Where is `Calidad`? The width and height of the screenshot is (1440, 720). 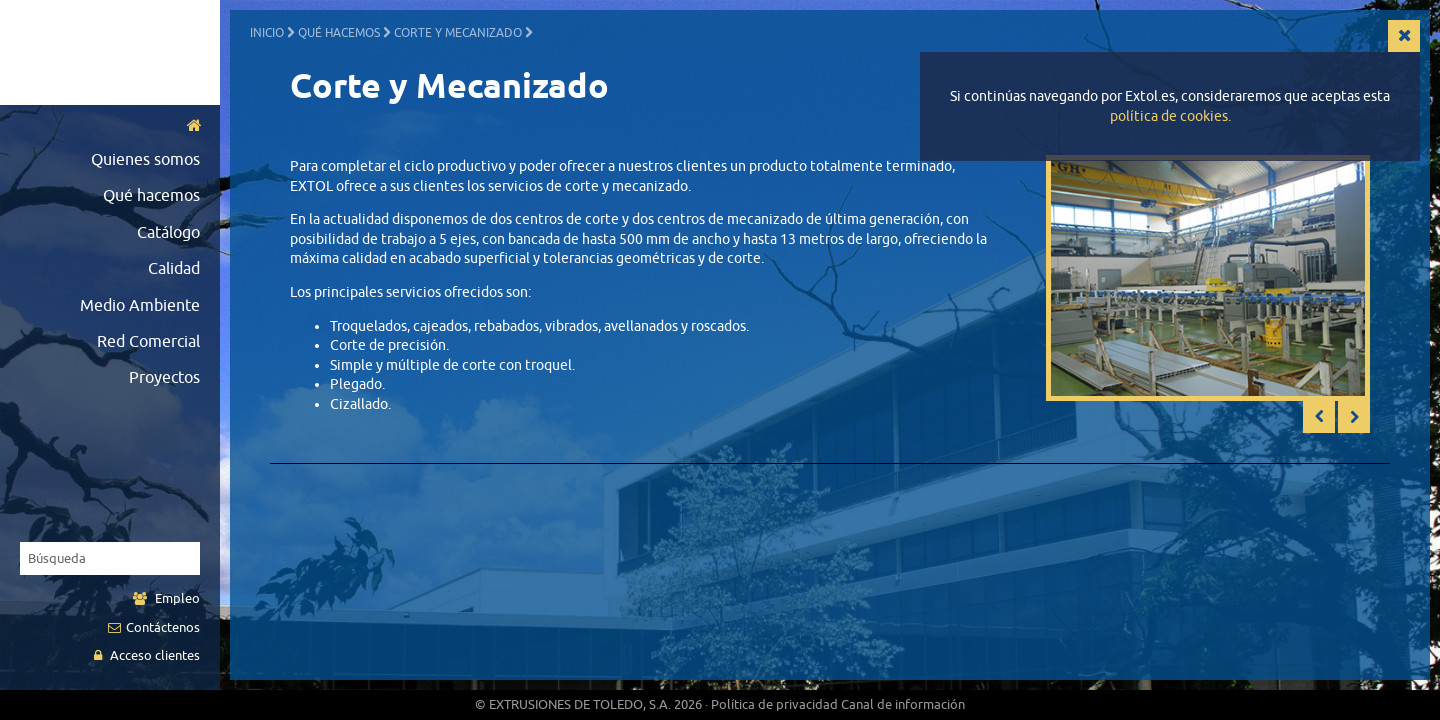
Calidad is located at coordinates (174, 269).